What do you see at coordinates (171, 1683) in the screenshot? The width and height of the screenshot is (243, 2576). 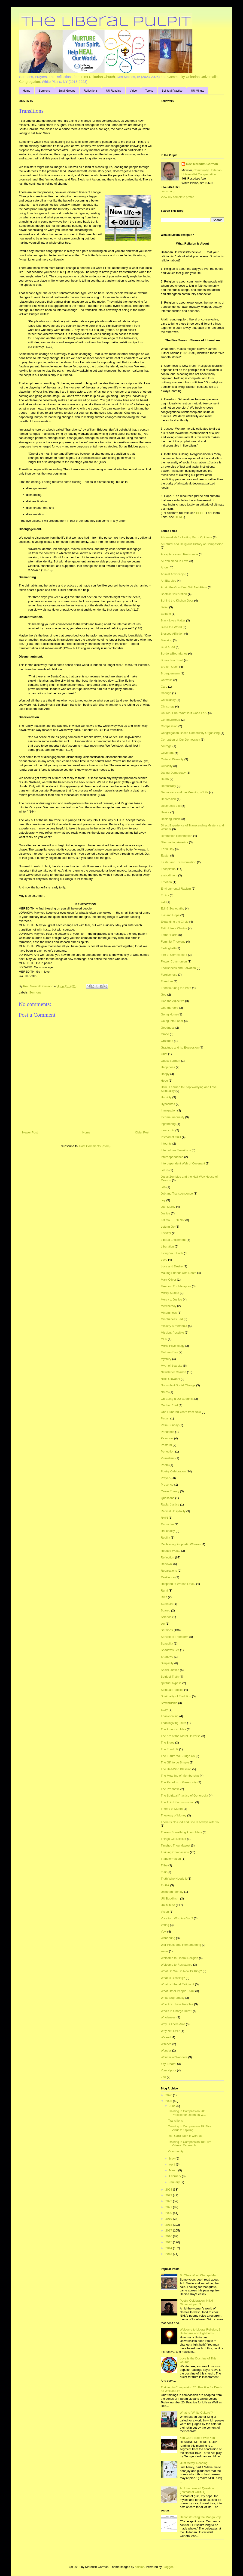 I see `spiritual bypass` at bounding box center [171, 1683].